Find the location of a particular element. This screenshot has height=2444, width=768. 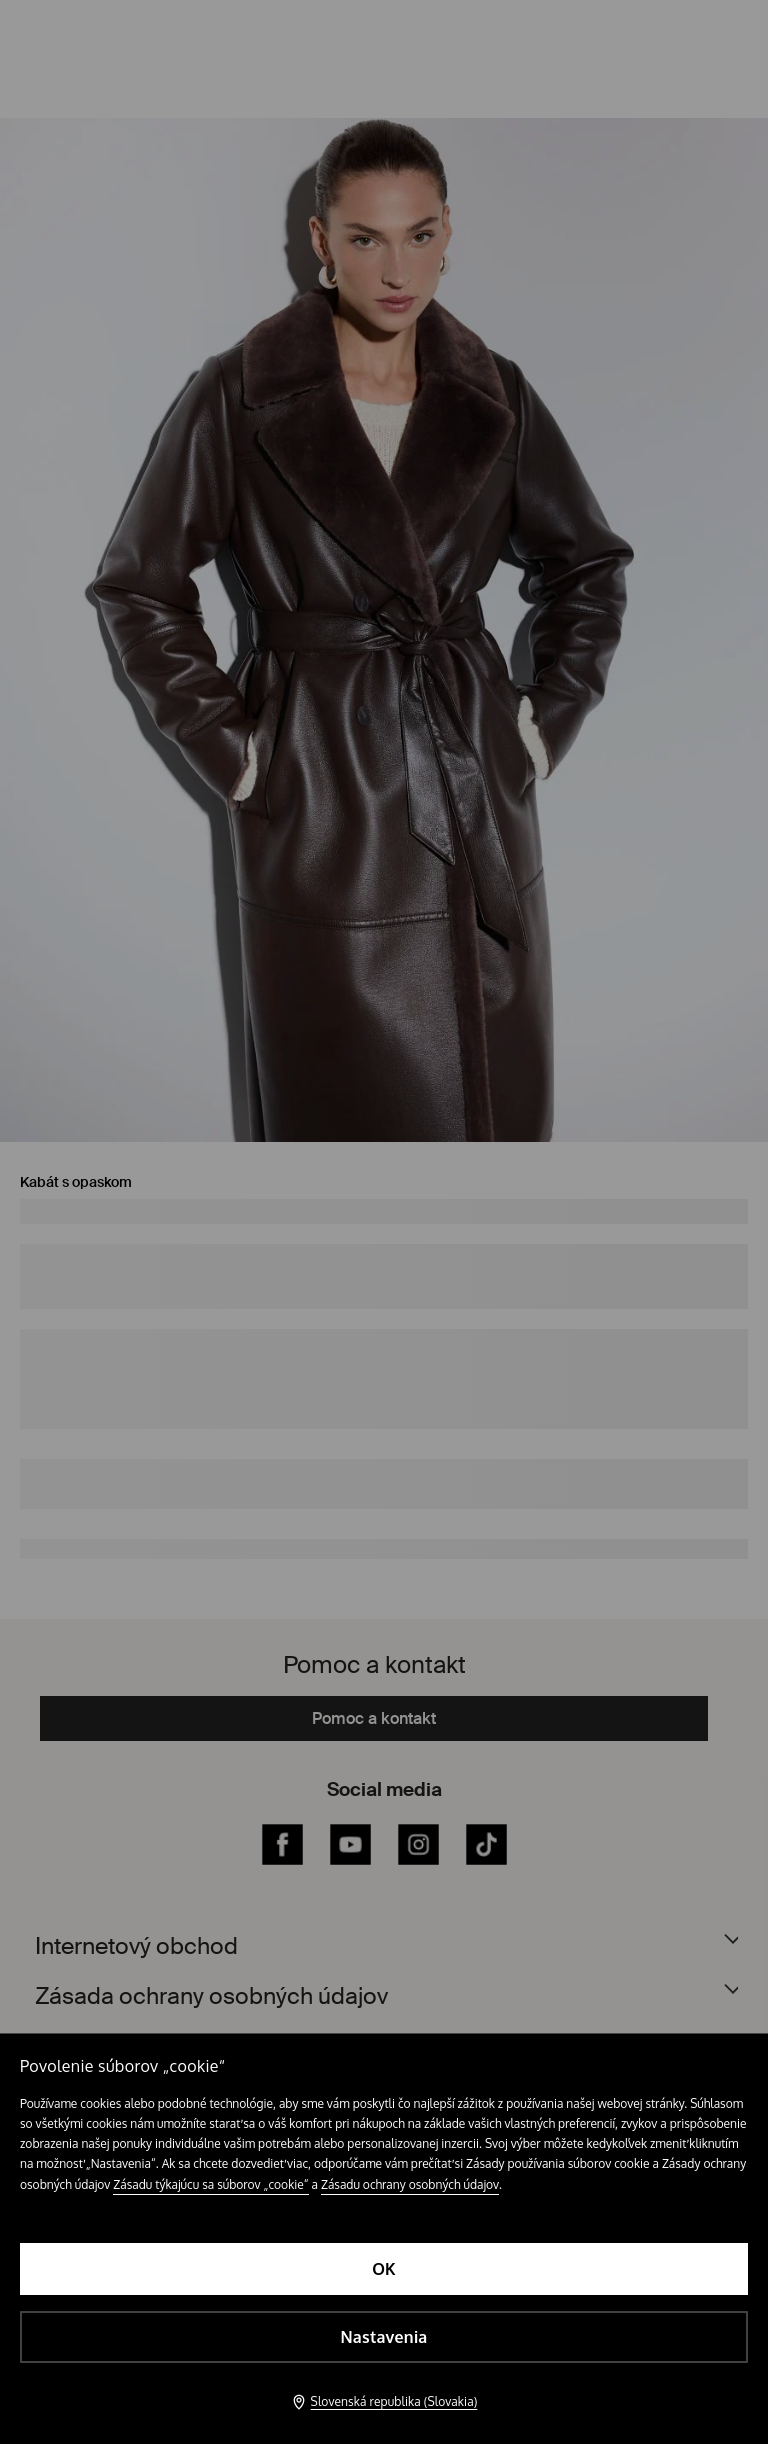

Zásadu týkajúcu sa súborov „cookie“ is located at coordinates (210, 2184).